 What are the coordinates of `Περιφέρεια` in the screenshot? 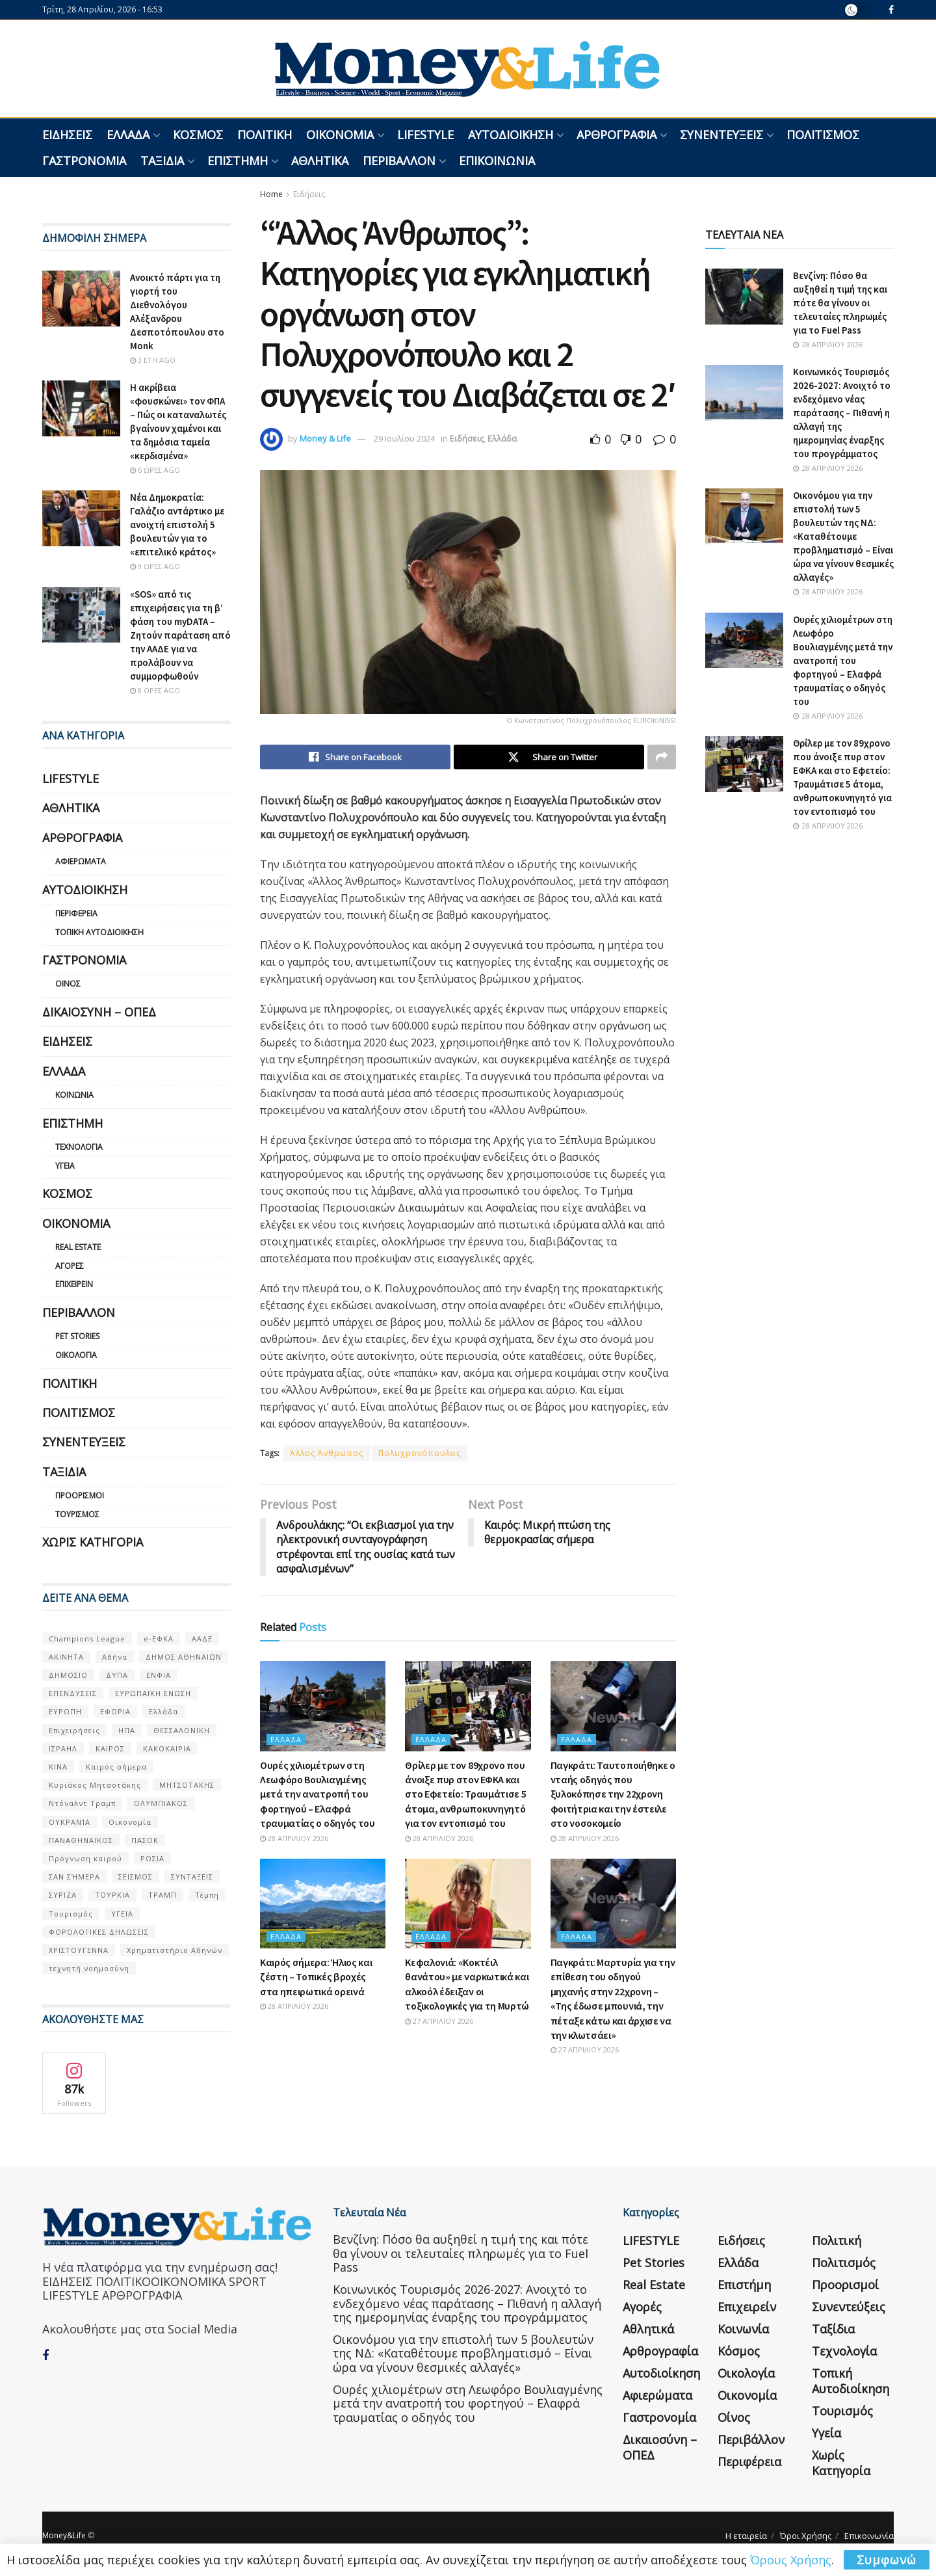 It's located at (76, 913).